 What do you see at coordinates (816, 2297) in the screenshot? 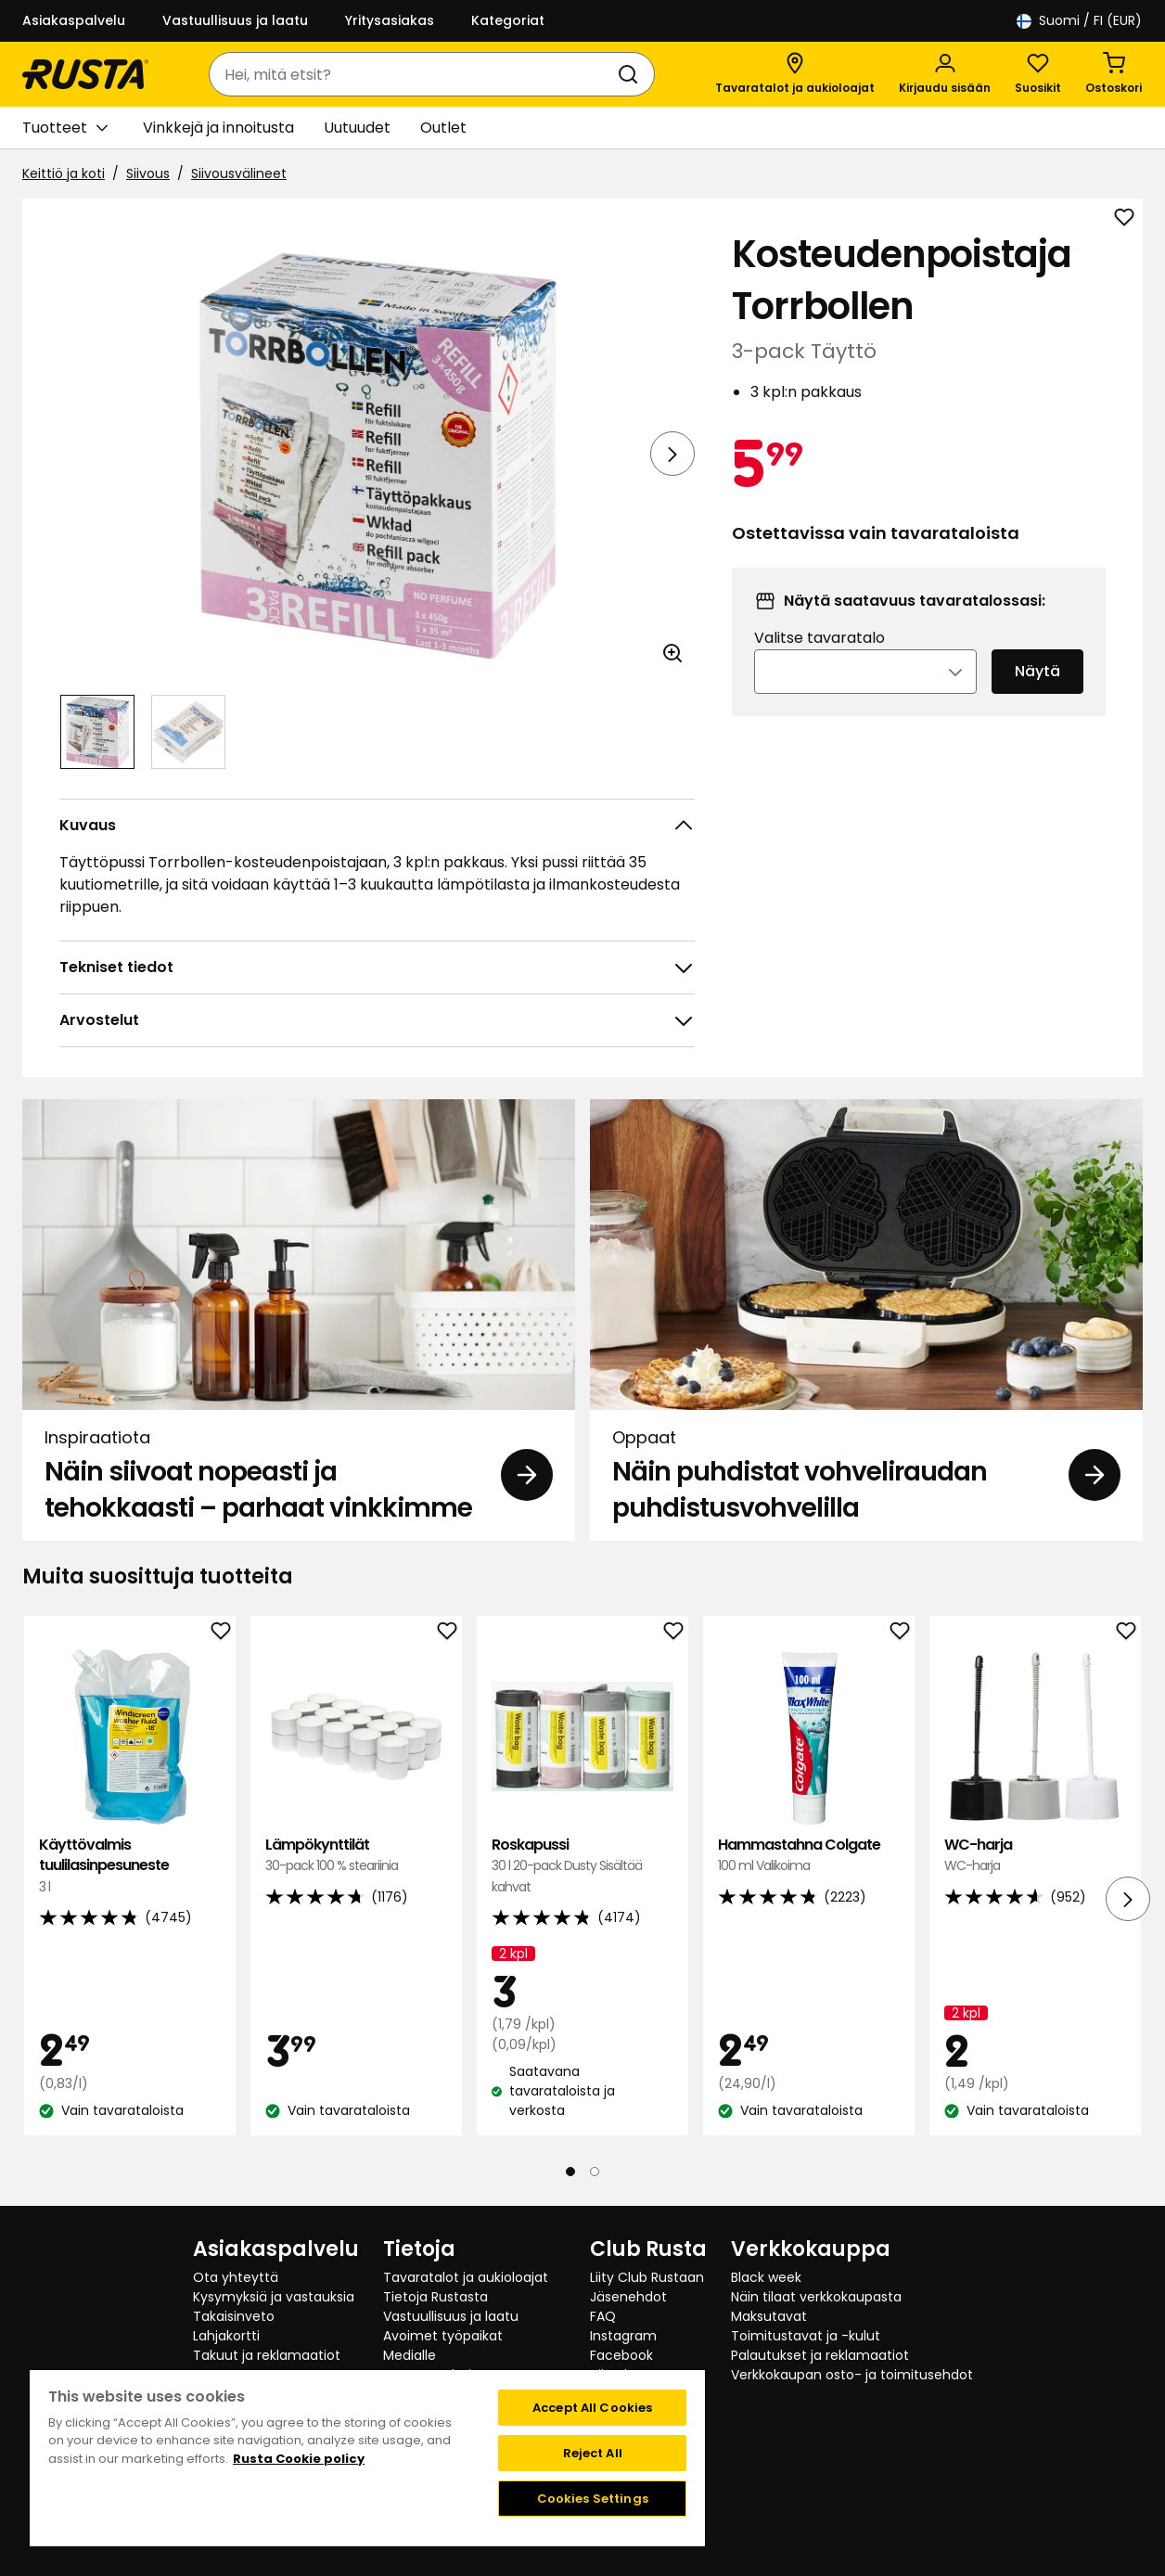
I see `Näin tilaat verkkokaupasta` at bounding box center [816, 2297].